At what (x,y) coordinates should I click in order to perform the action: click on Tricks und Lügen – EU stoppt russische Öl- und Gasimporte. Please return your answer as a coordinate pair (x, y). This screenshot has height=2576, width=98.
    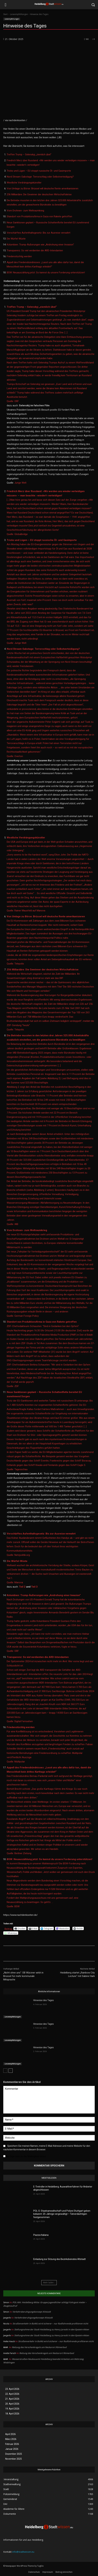
    Looking at the image, I should click on (39, 170).